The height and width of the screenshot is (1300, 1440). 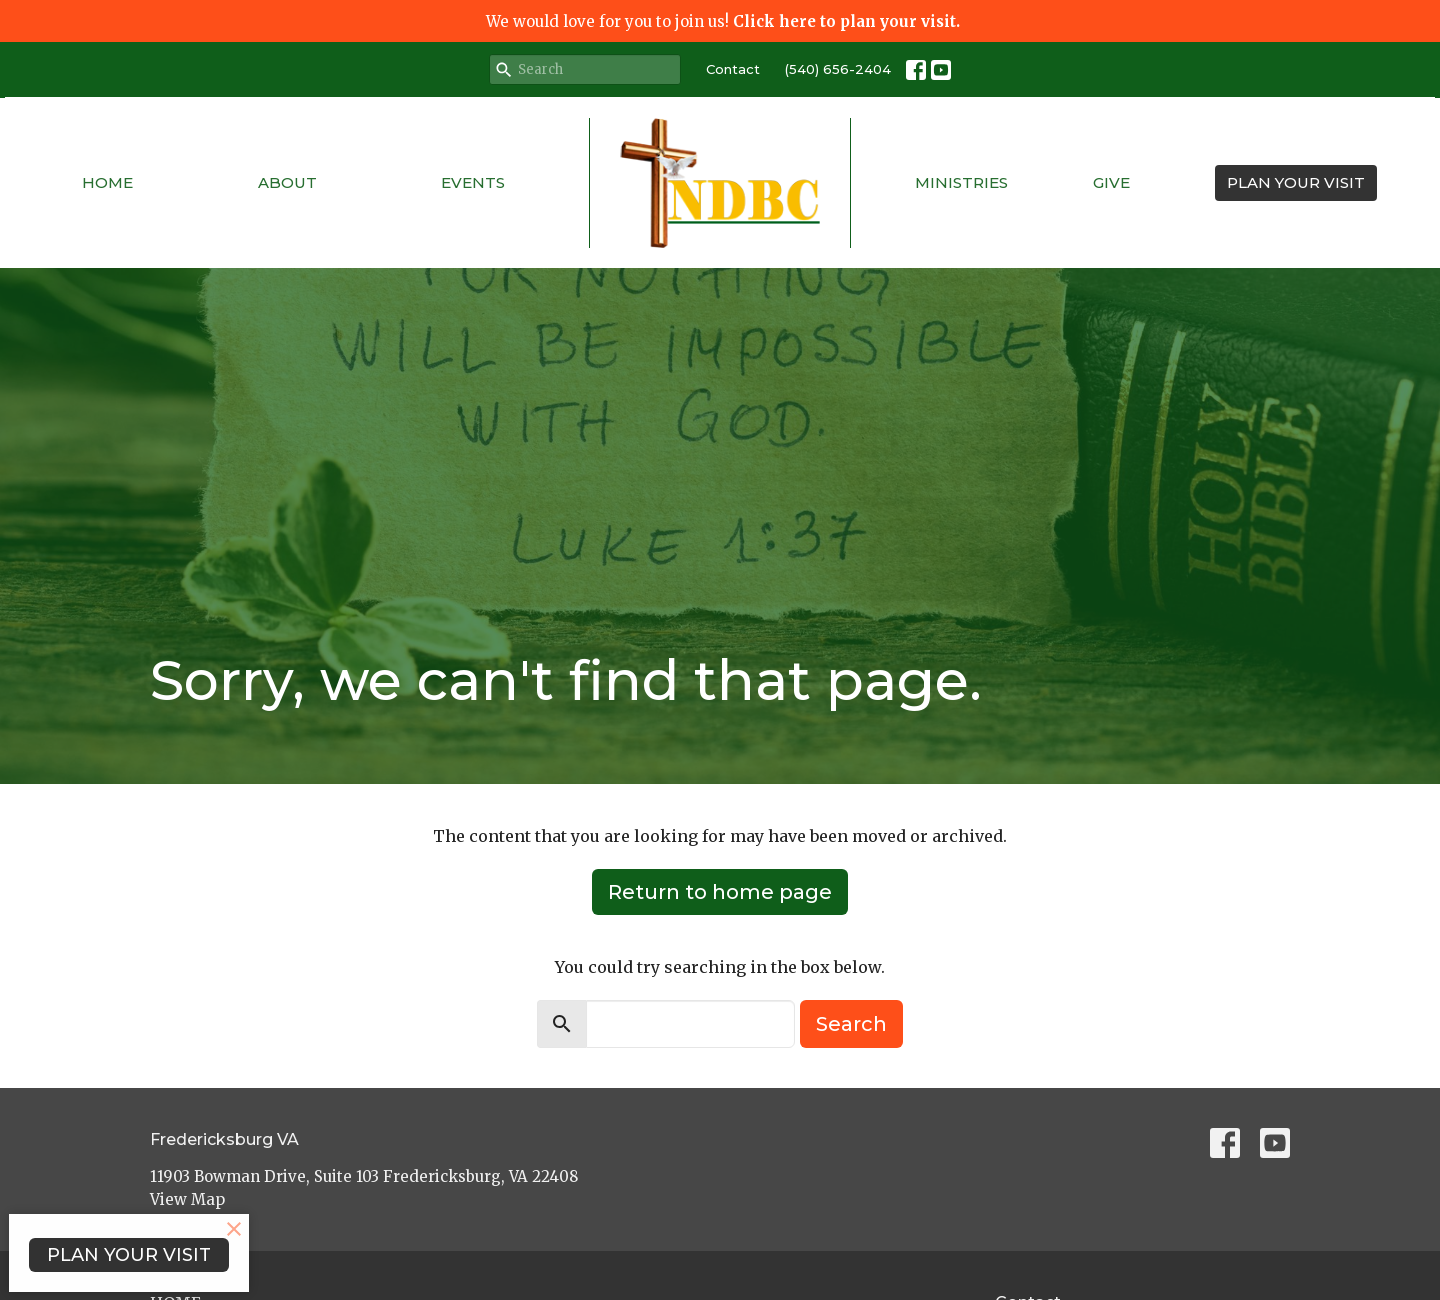 What do you see at coordinates (107, 182) in the screenshot?
I see `Home` at bounding box center [107, 182].